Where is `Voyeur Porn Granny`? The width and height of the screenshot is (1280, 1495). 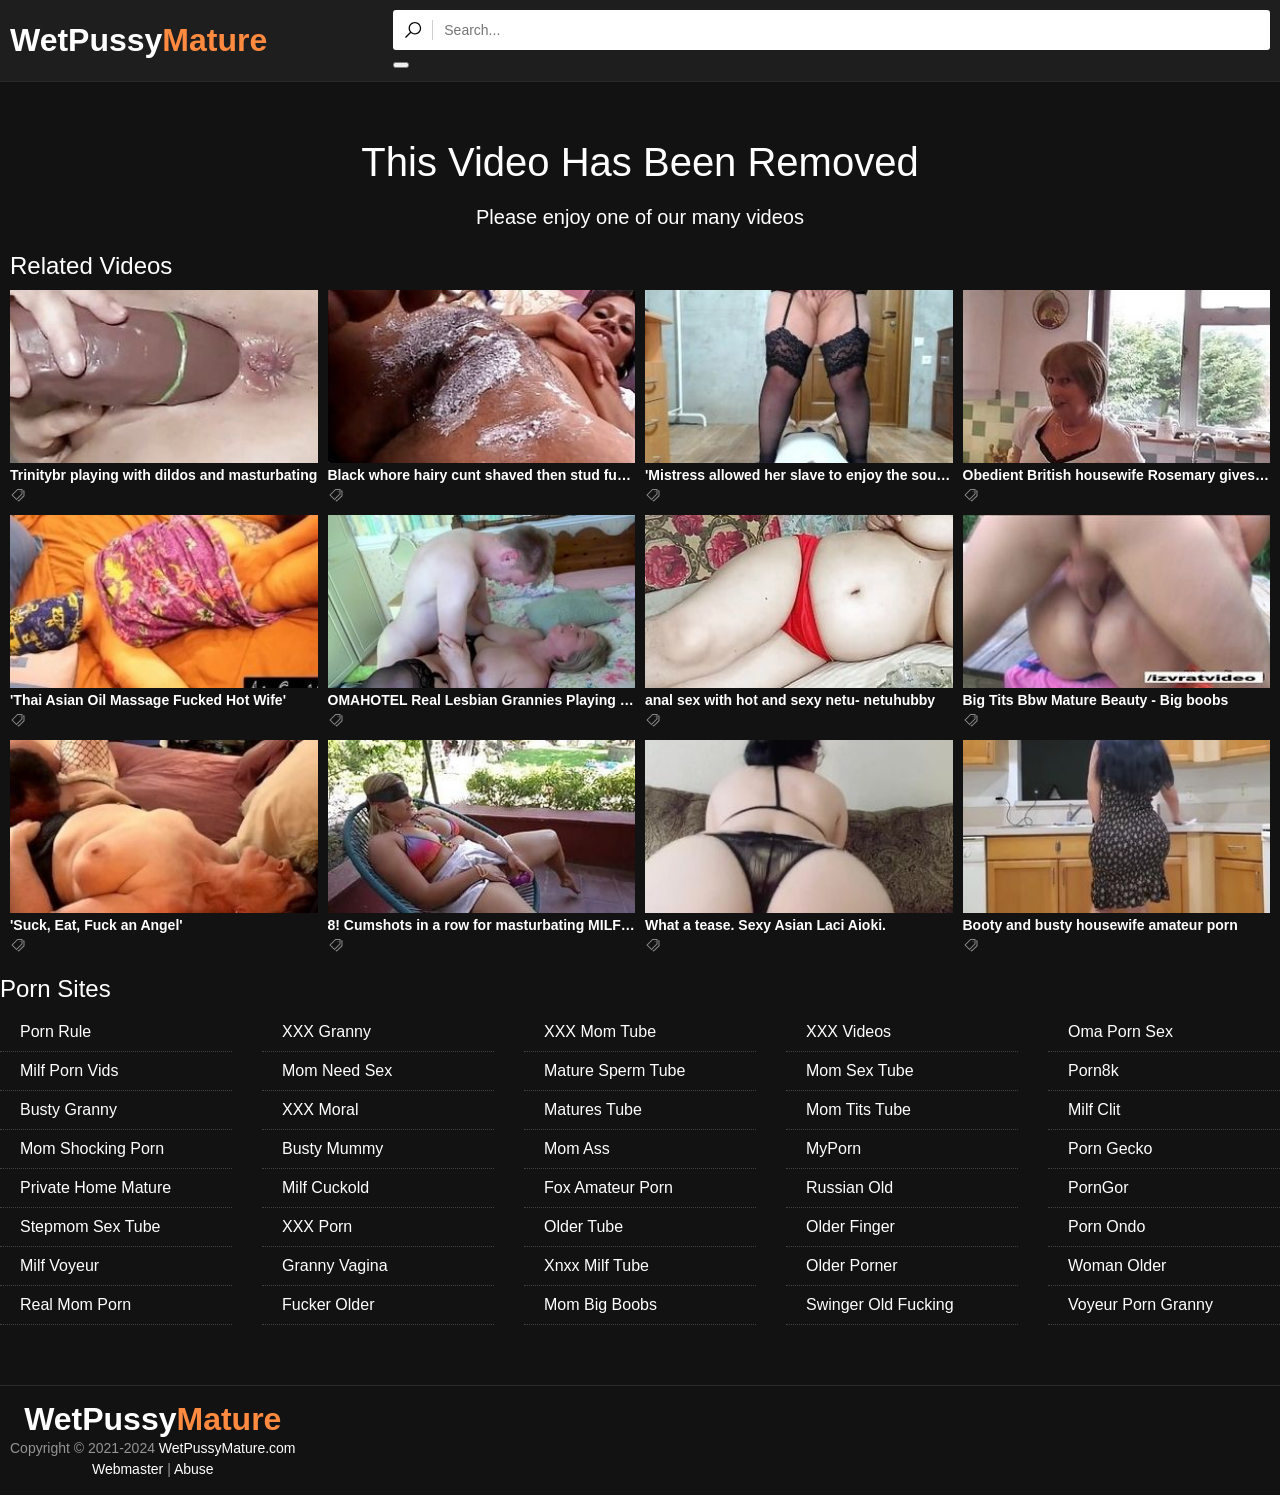
Voyeur Porn Granny is located at coordinates (1140, 1304).